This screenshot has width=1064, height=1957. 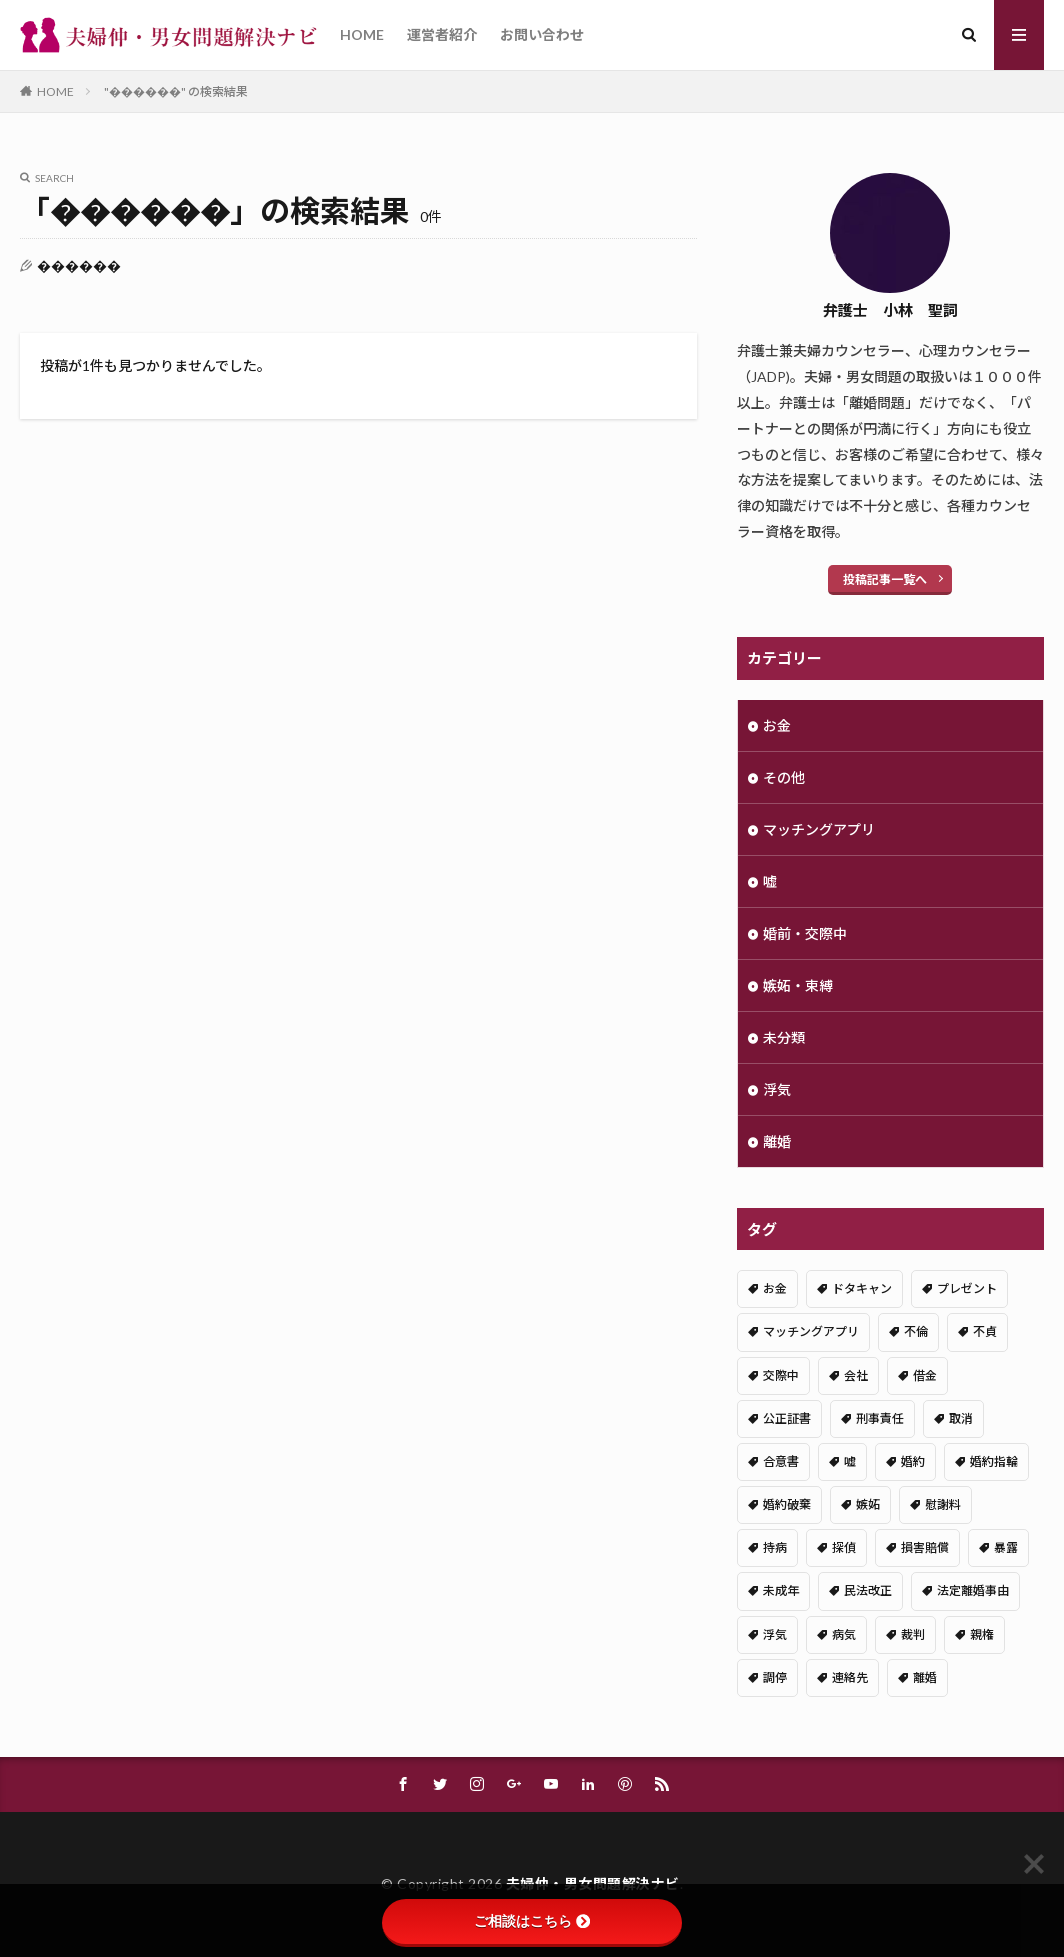 I want to click on その他, so click(x=784, y=777).